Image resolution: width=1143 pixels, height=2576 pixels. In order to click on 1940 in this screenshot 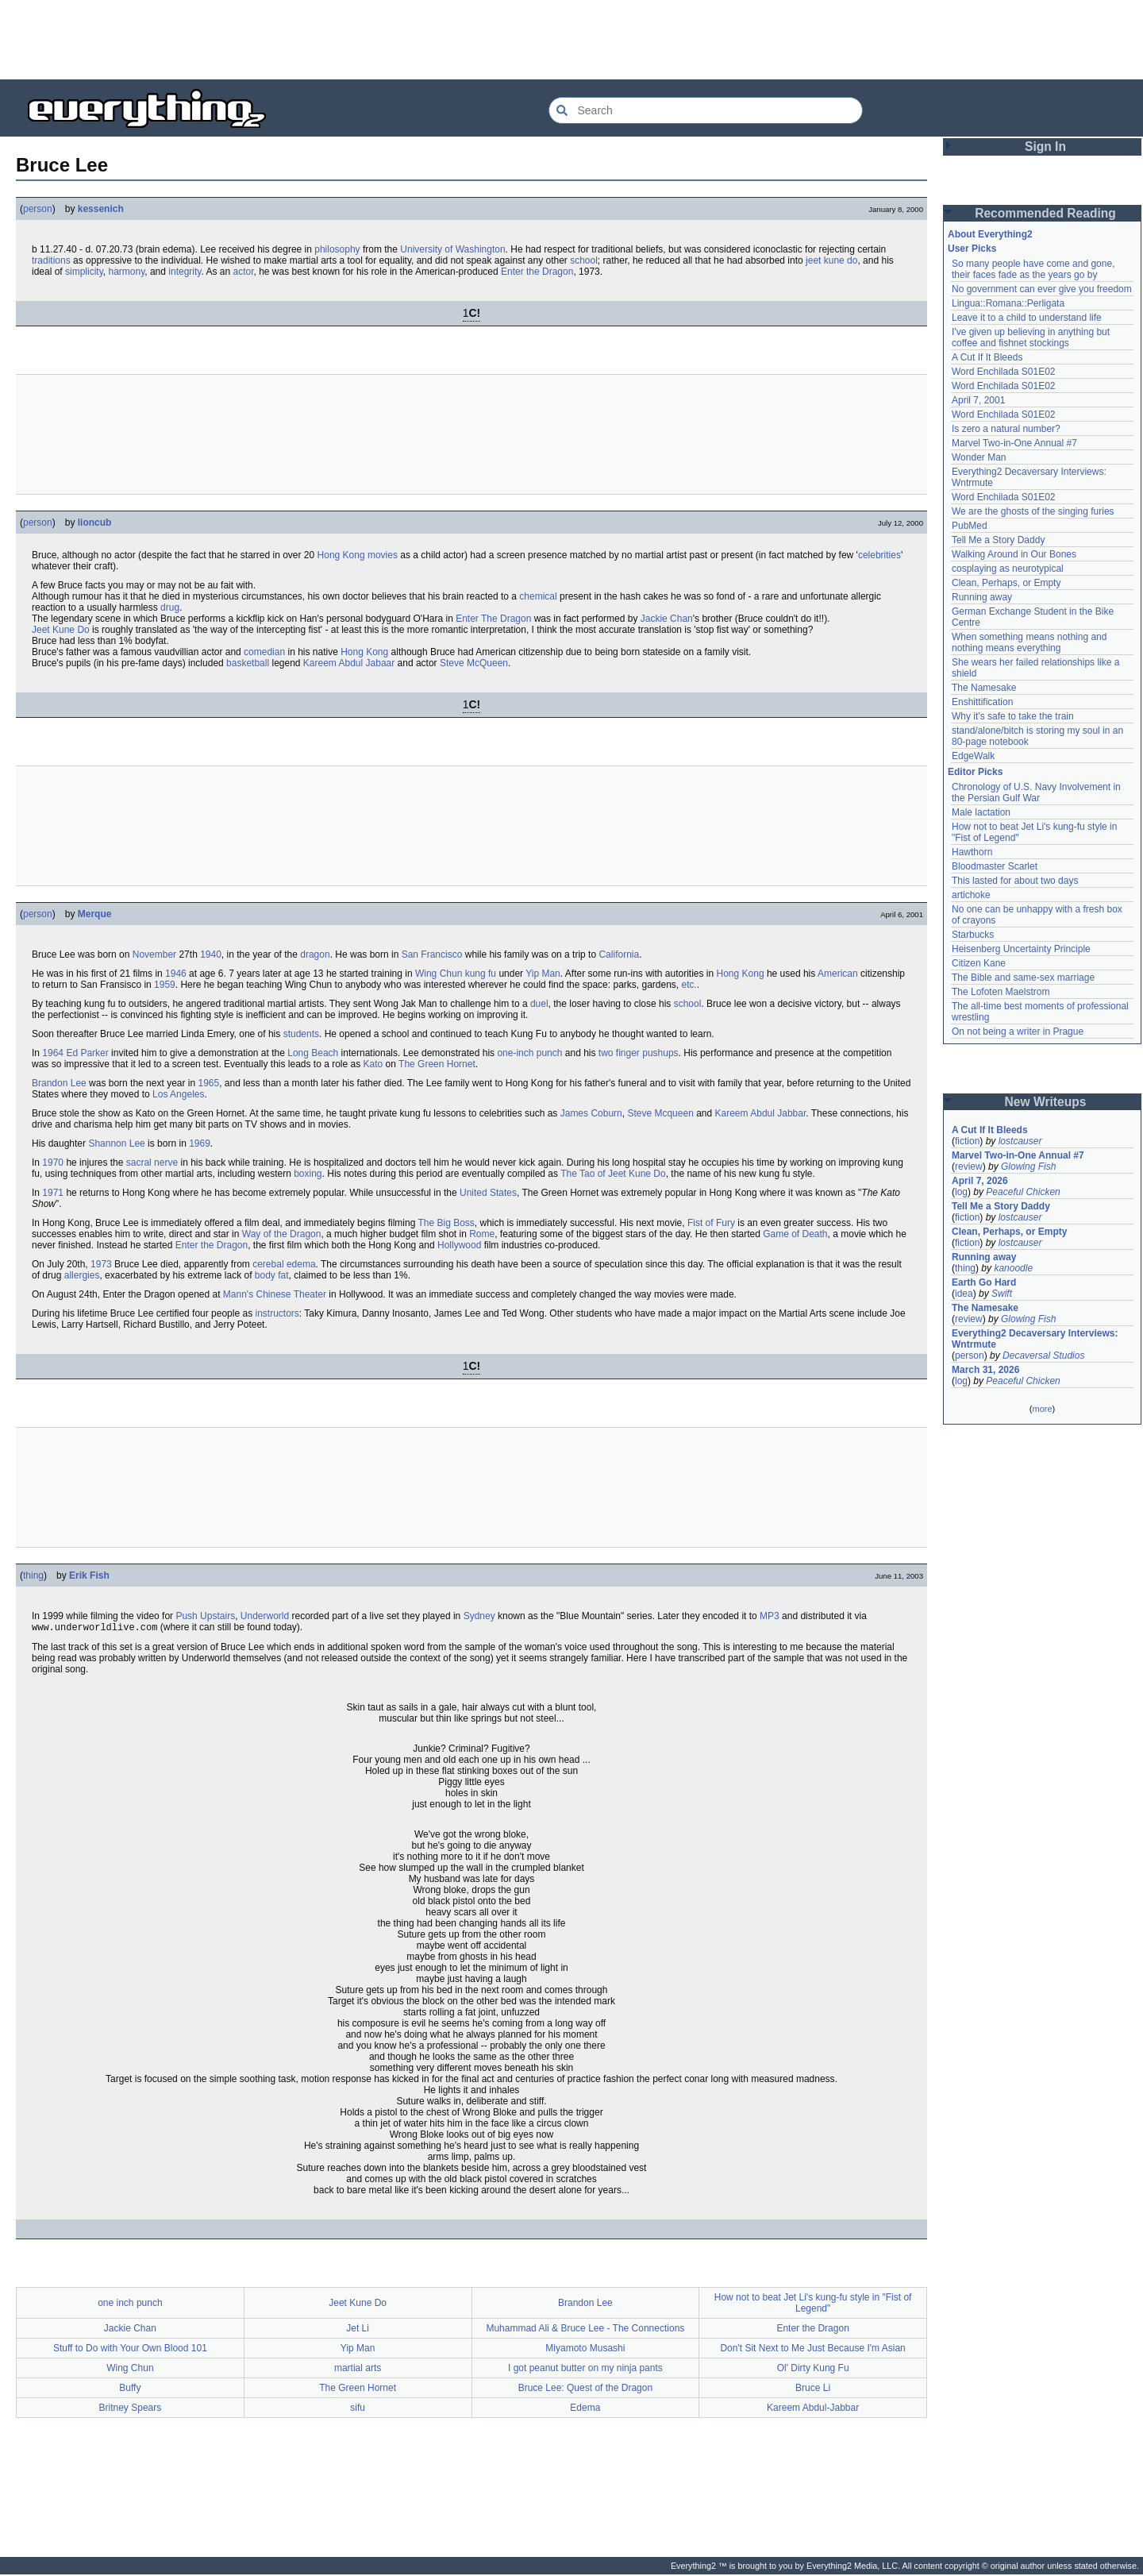, I will do `click(210, 954)`.